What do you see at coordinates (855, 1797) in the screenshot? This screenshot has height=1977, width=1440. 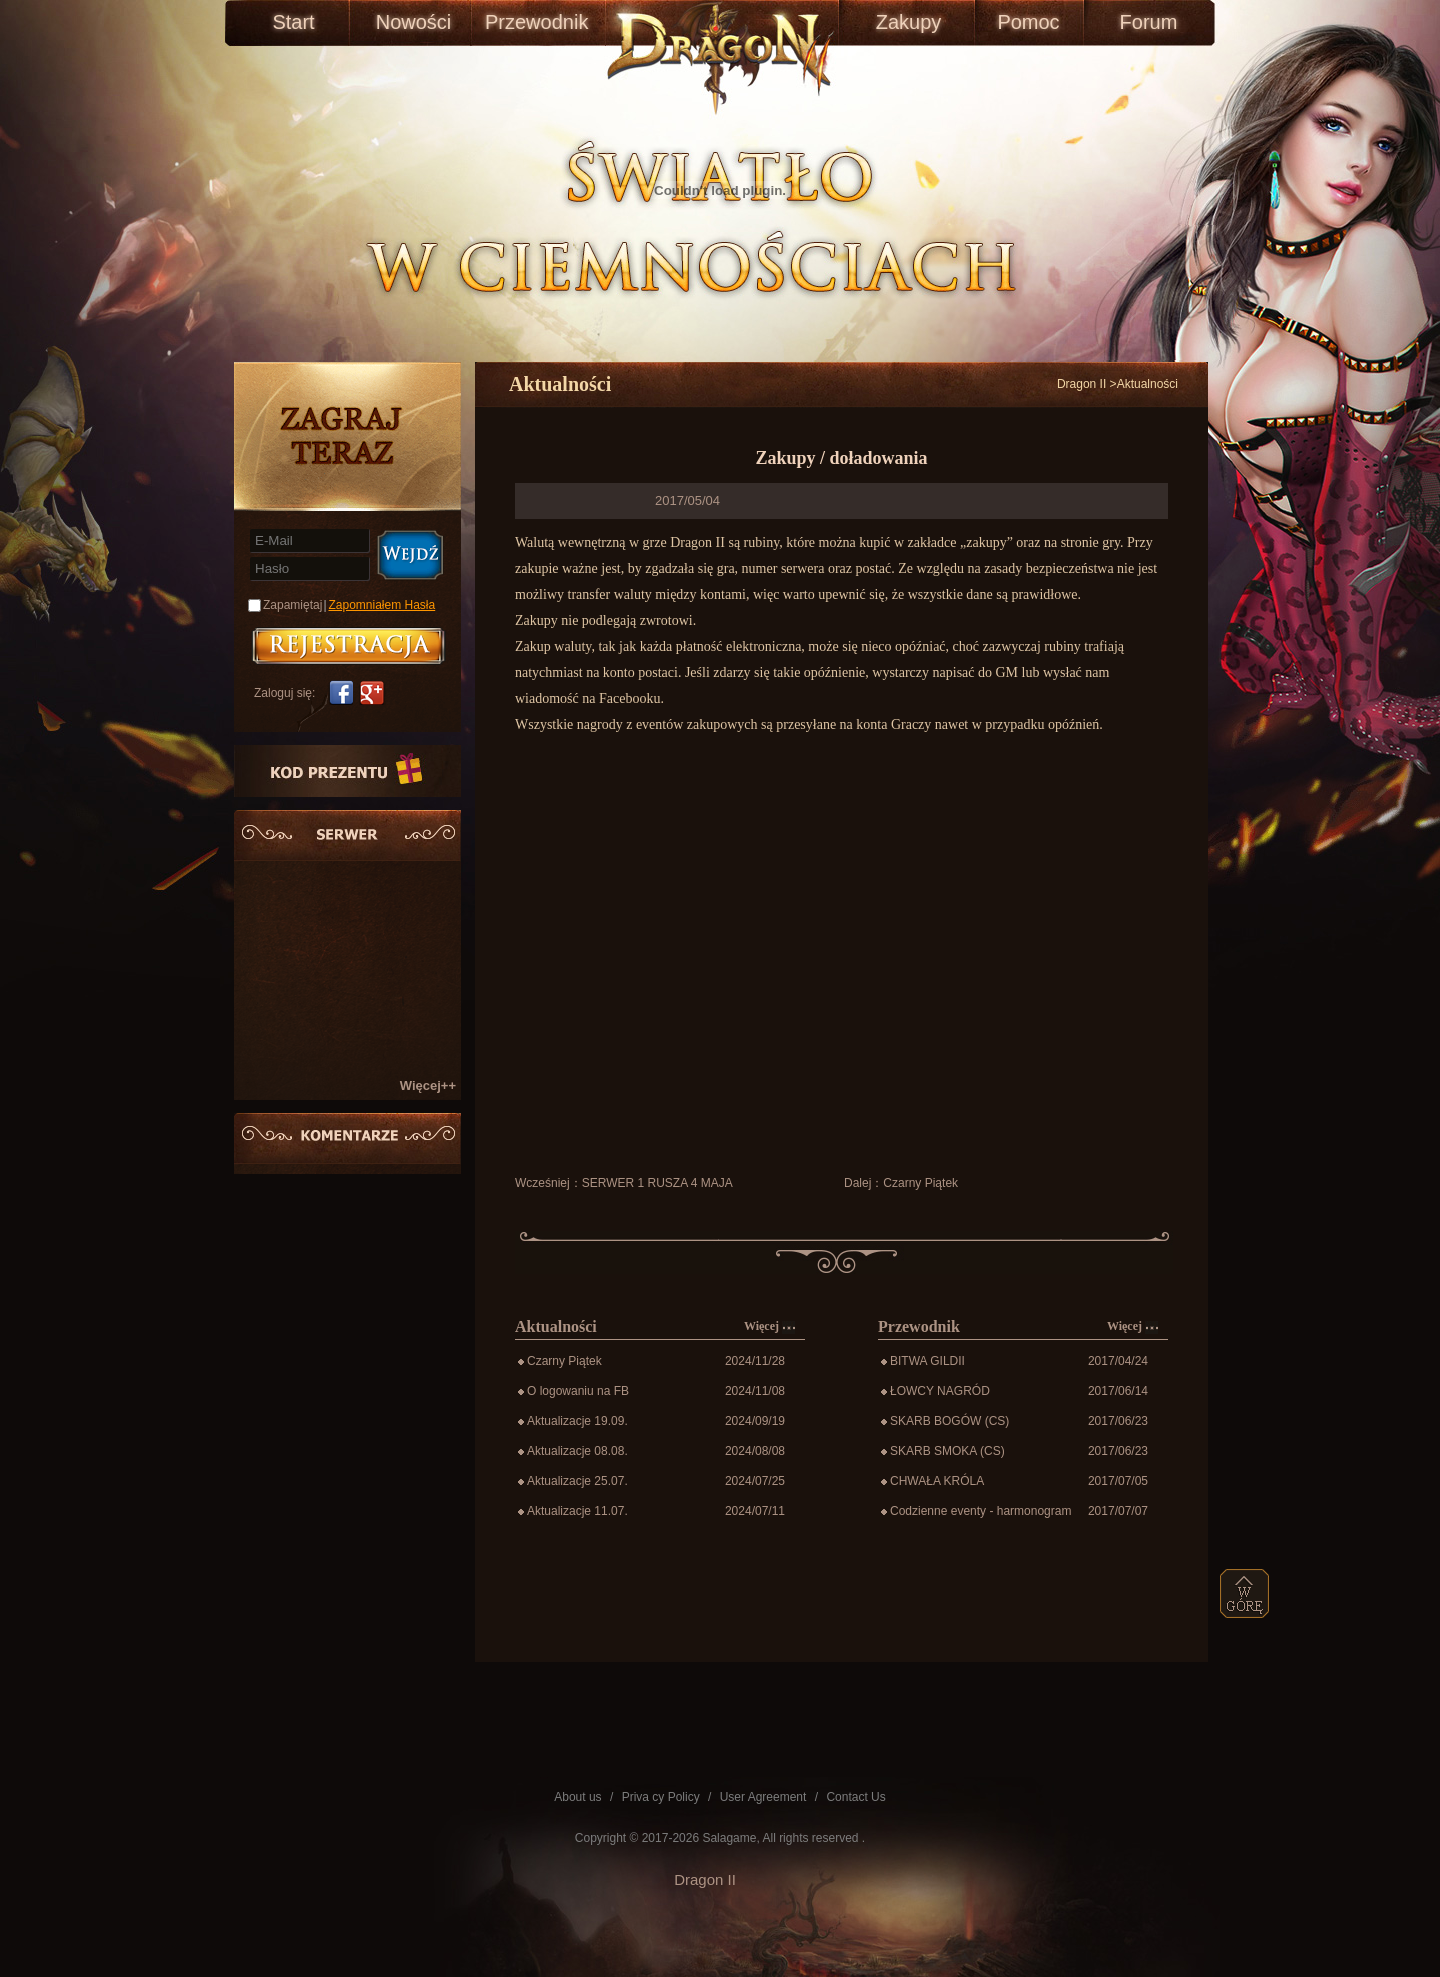 I see `Contact Us` at bounding box center [855, 1797].